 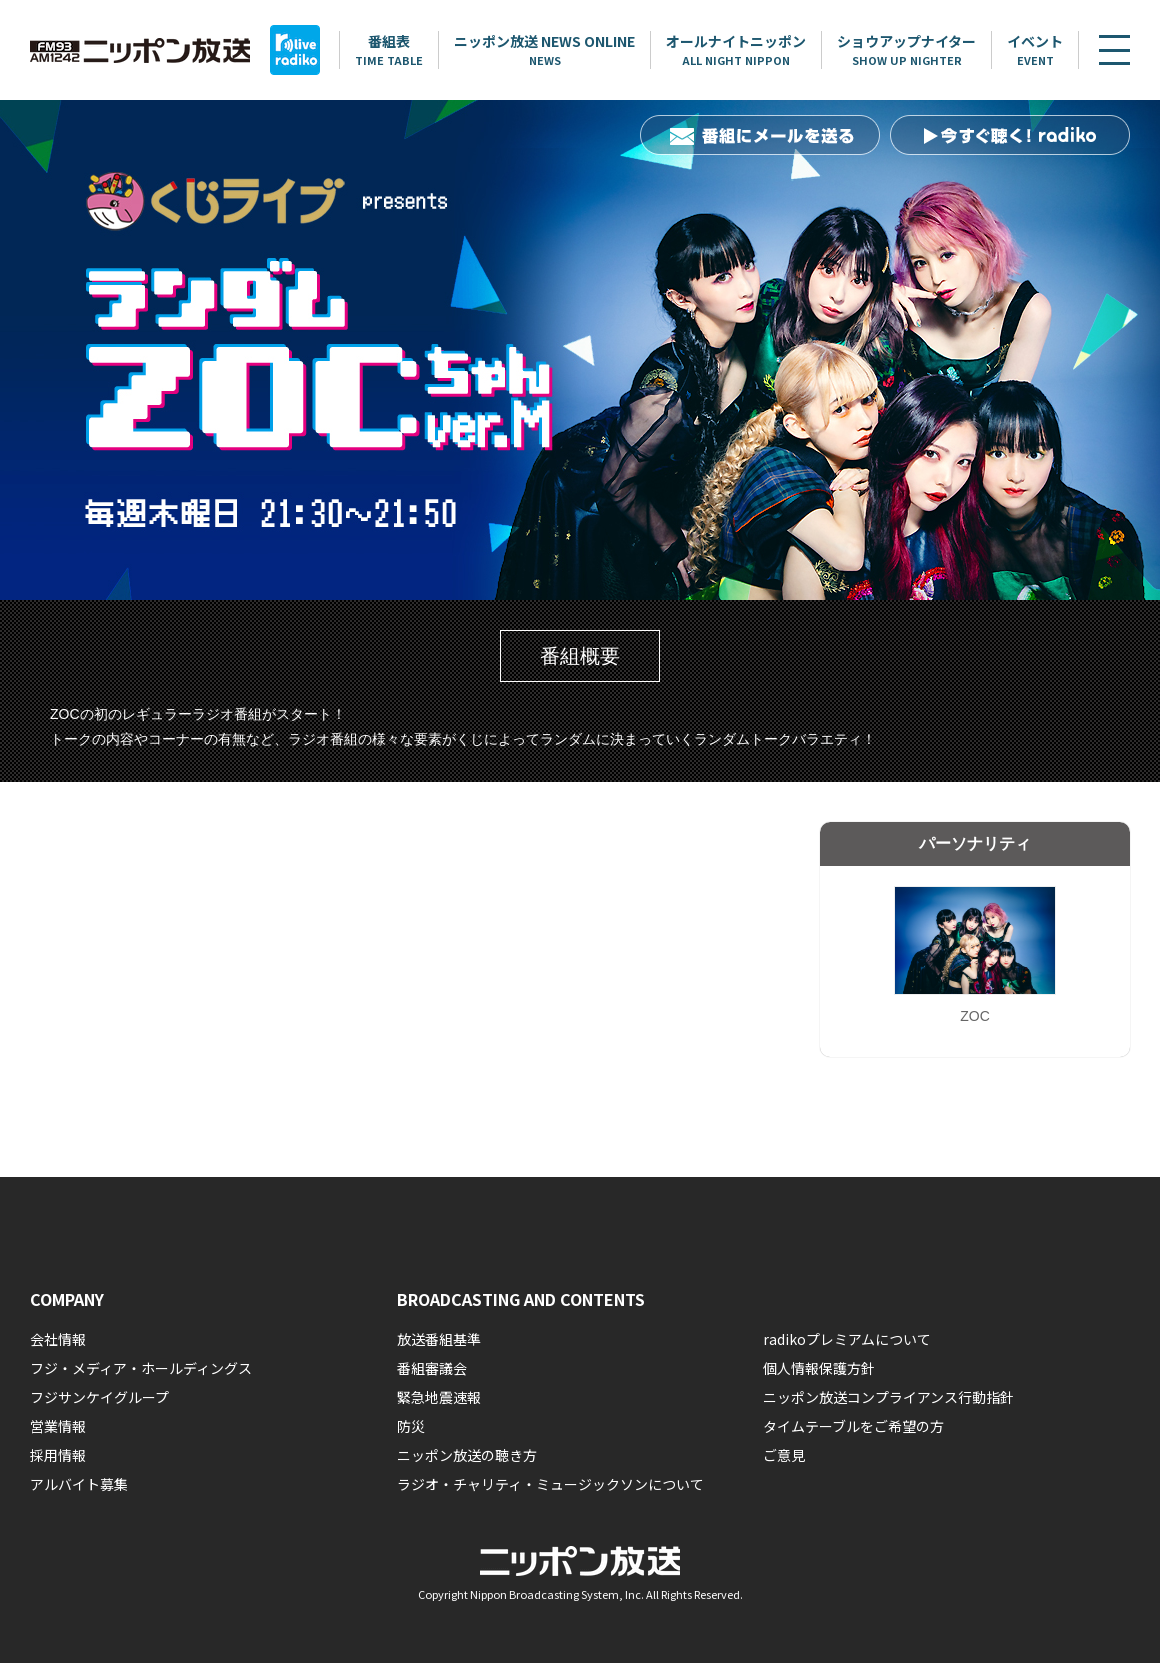 What do you see at coordinates (550, 1484) in the screenshot?
I see `ラジオ・チャリティ・ミュージックソンについて` at bounding box center [550, 1484].